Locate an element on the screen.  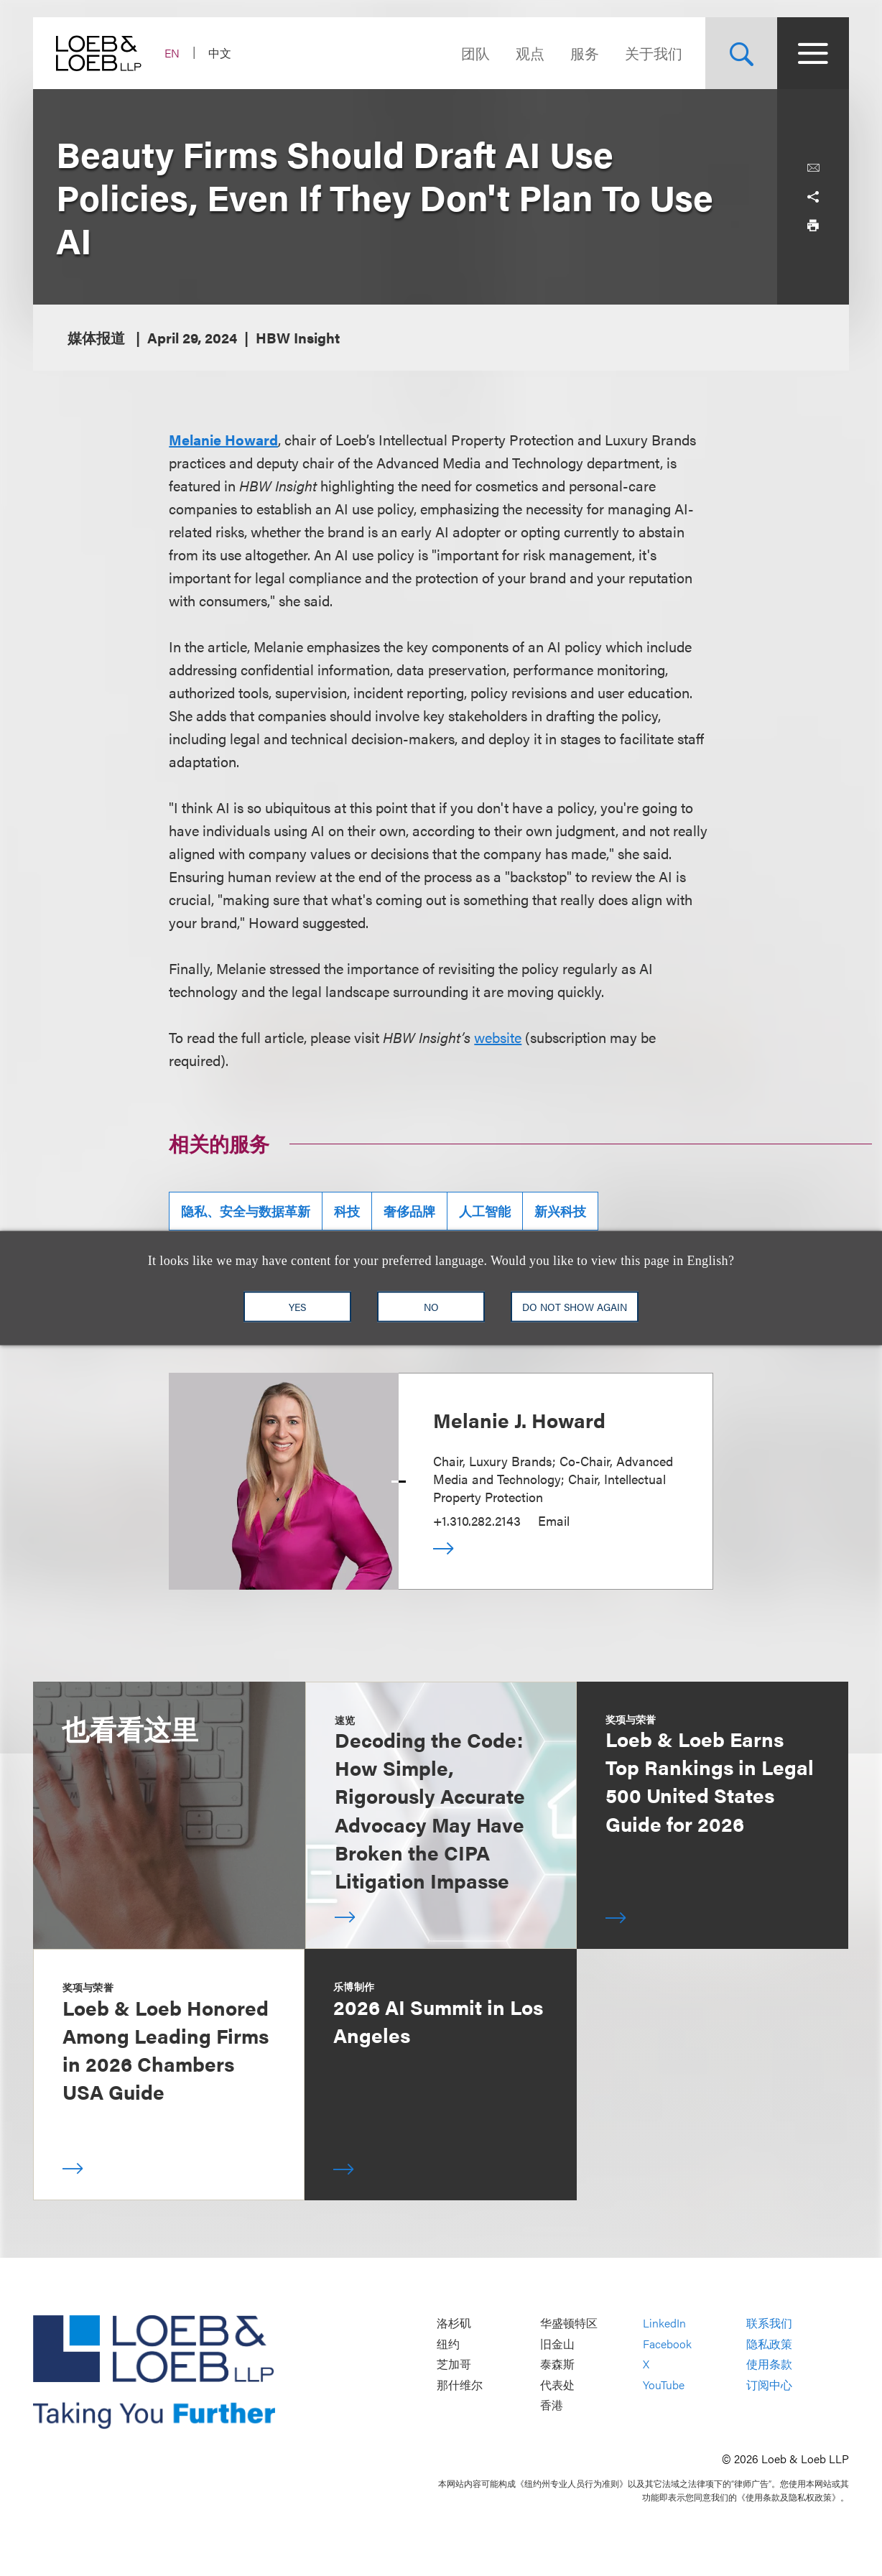
奢侈品牌 is located at coordinates (409, 1211).